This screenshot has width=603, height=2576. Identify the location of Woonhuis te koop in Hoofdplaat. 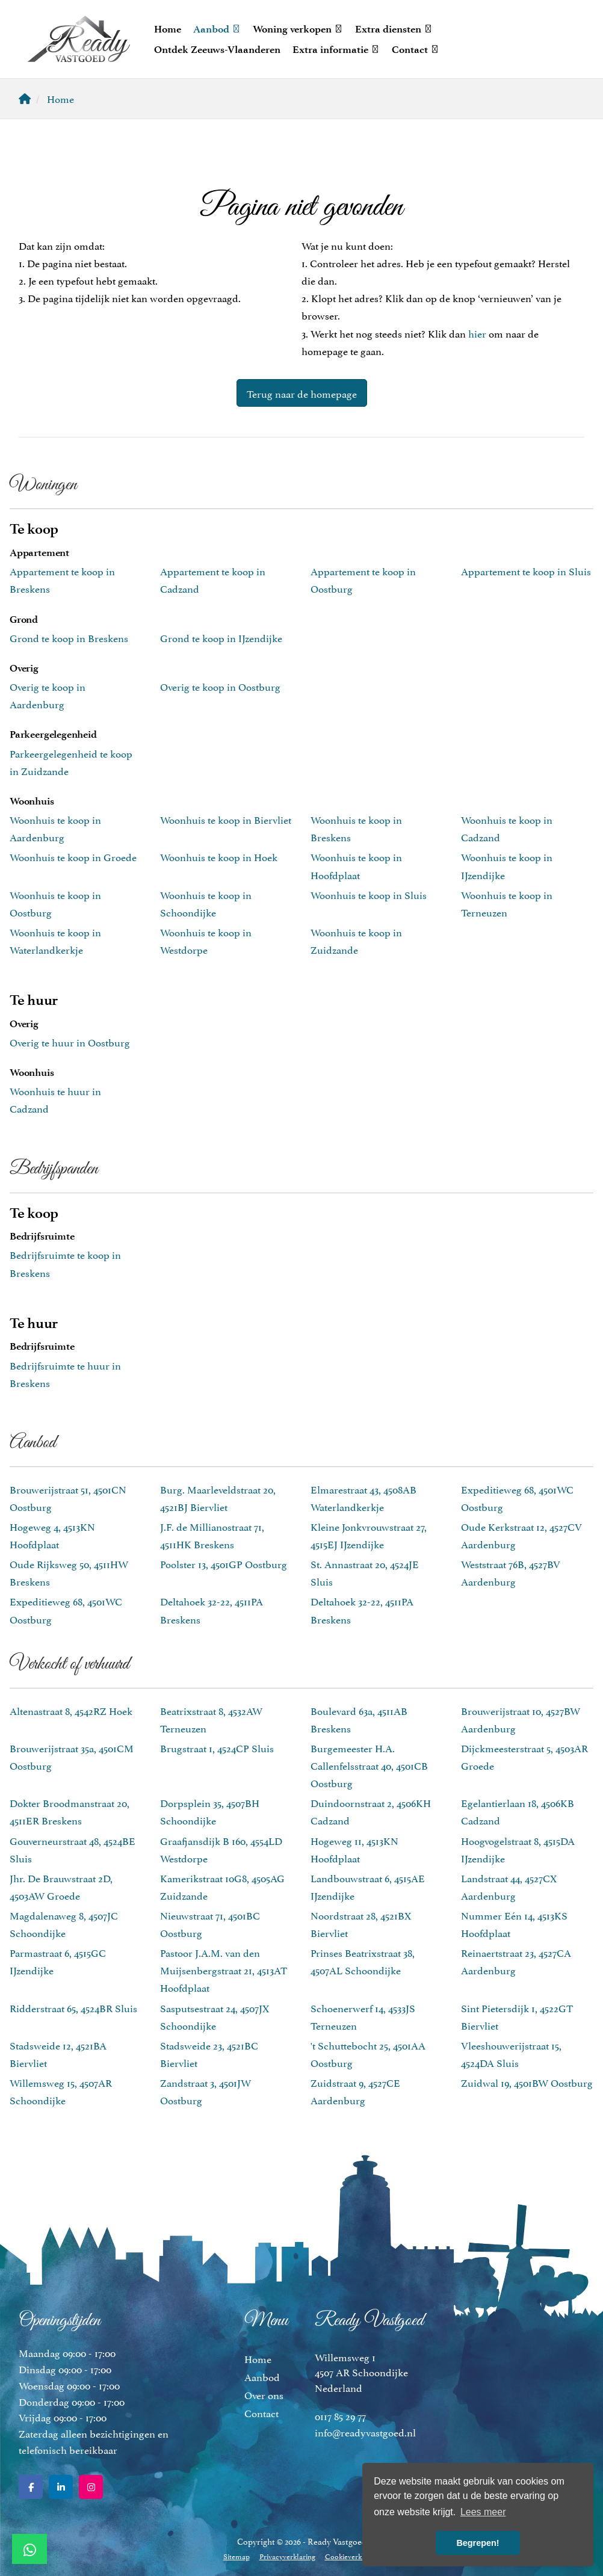
(356, 865).